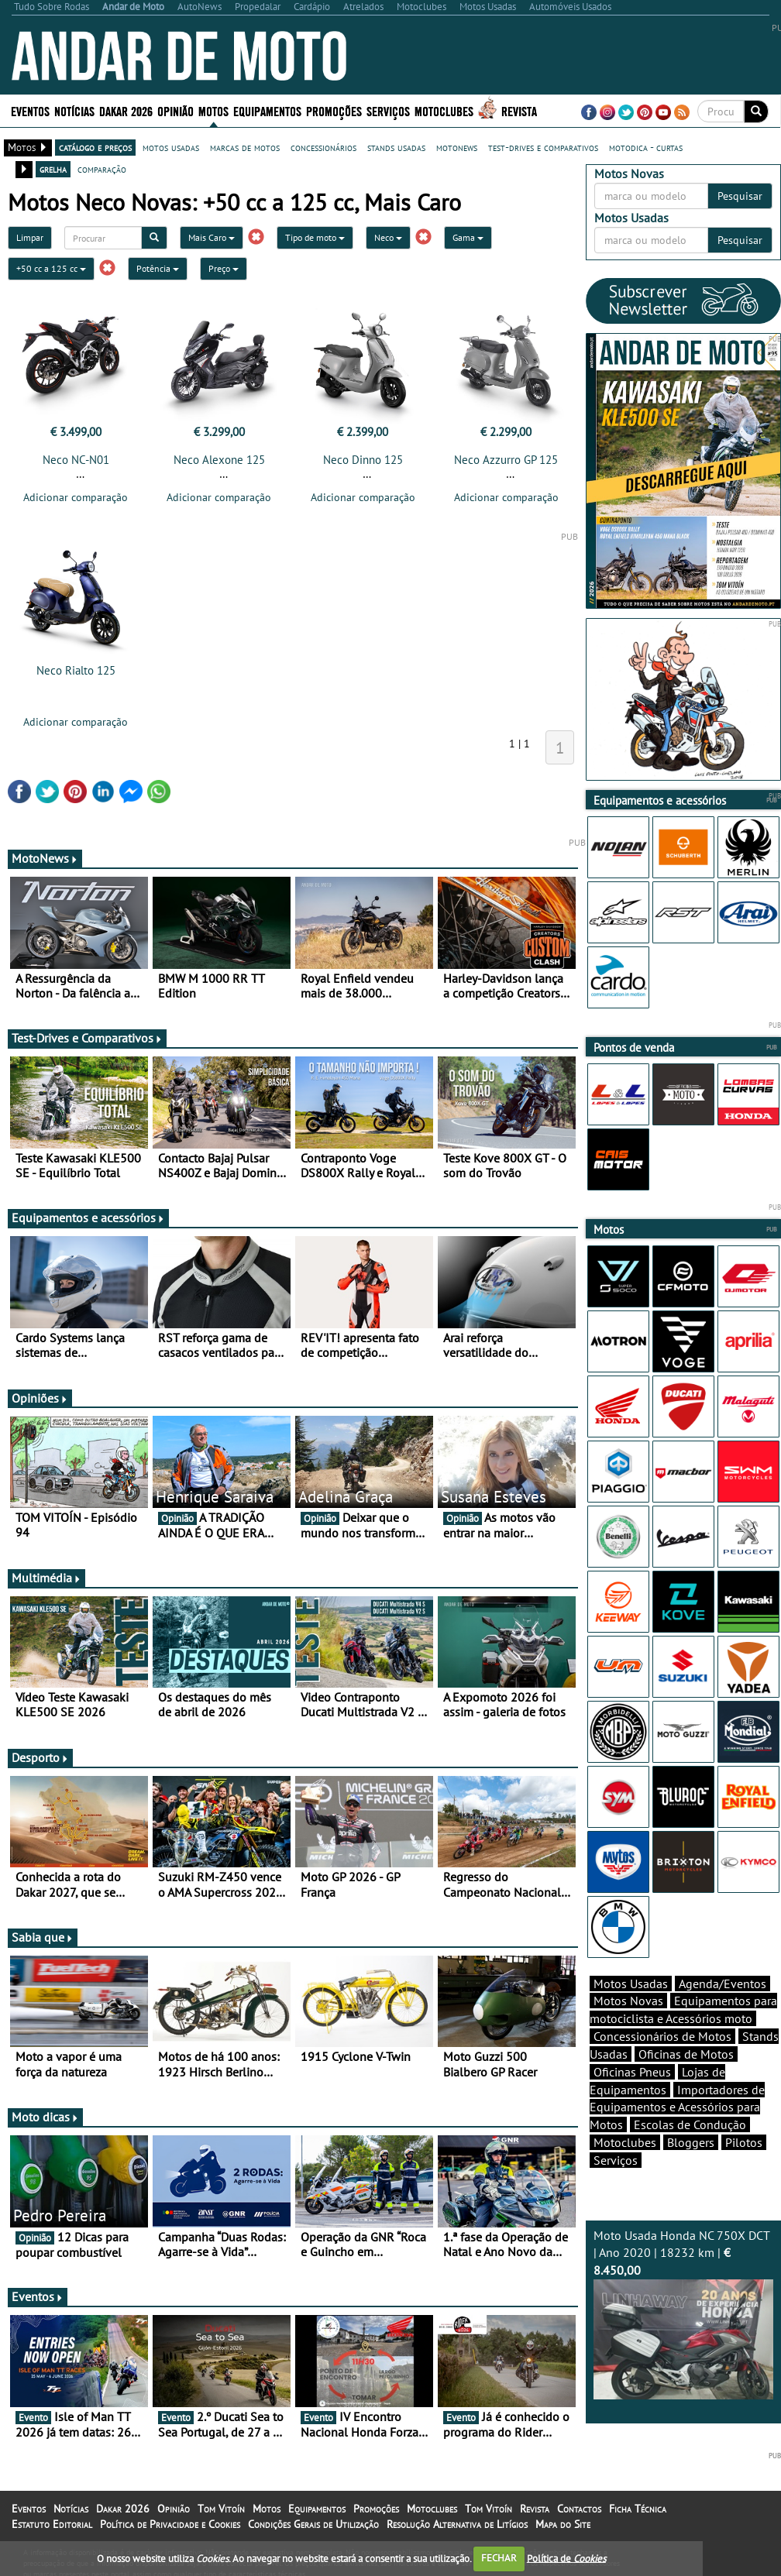  Describe the element at coordinates (313, 2524) in the screenshot. I see `Condições Gerais de Utilização` at that location.